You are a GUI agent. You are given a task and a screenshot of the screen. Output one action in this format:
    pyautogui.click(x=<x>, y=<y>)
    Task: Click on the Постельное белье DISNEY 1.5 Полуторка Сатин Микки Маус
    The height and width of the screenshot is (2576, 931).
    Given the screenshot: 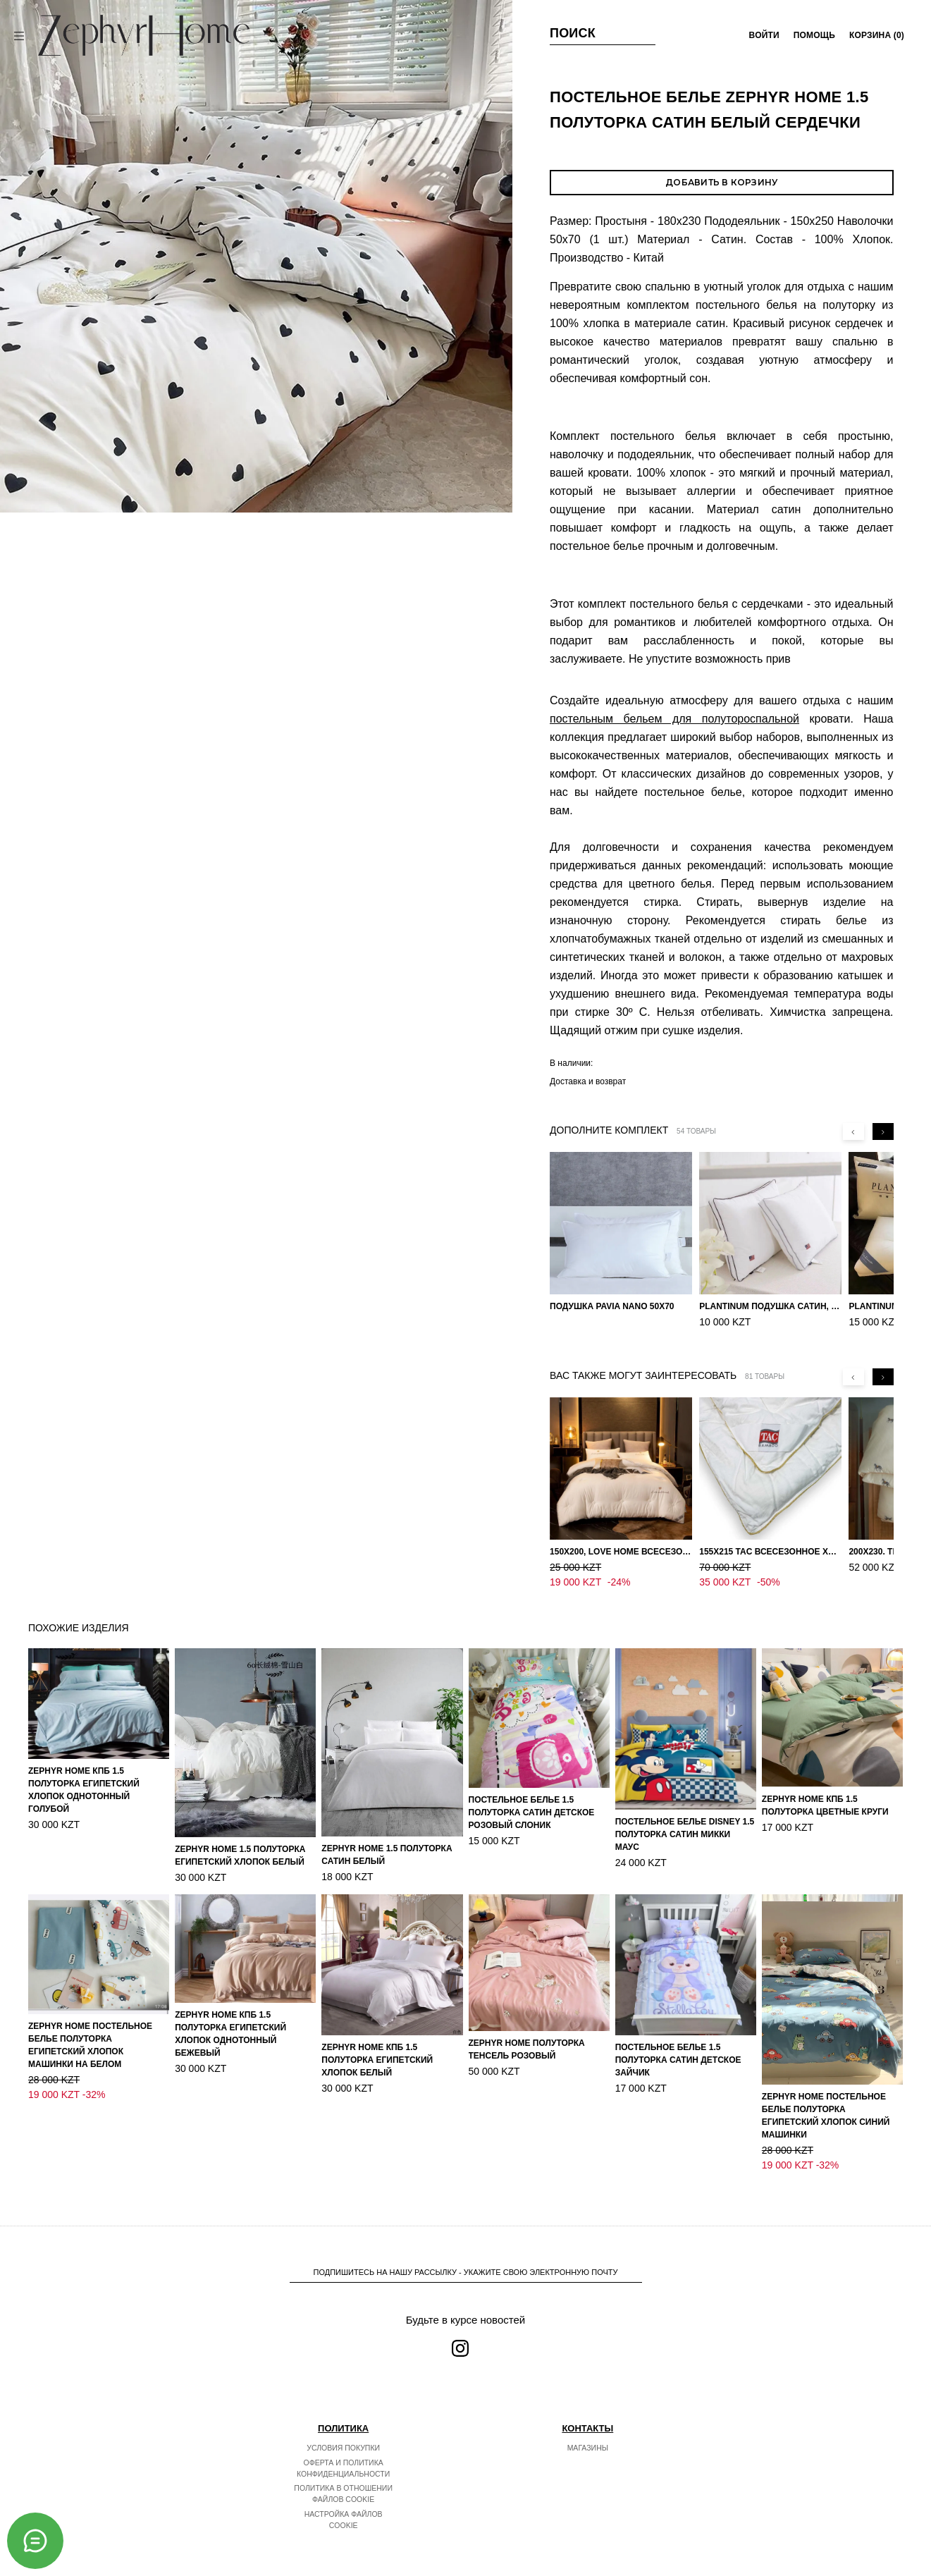 What is the action you would take?
    pyautogui.click(x=685, y=1819)
    